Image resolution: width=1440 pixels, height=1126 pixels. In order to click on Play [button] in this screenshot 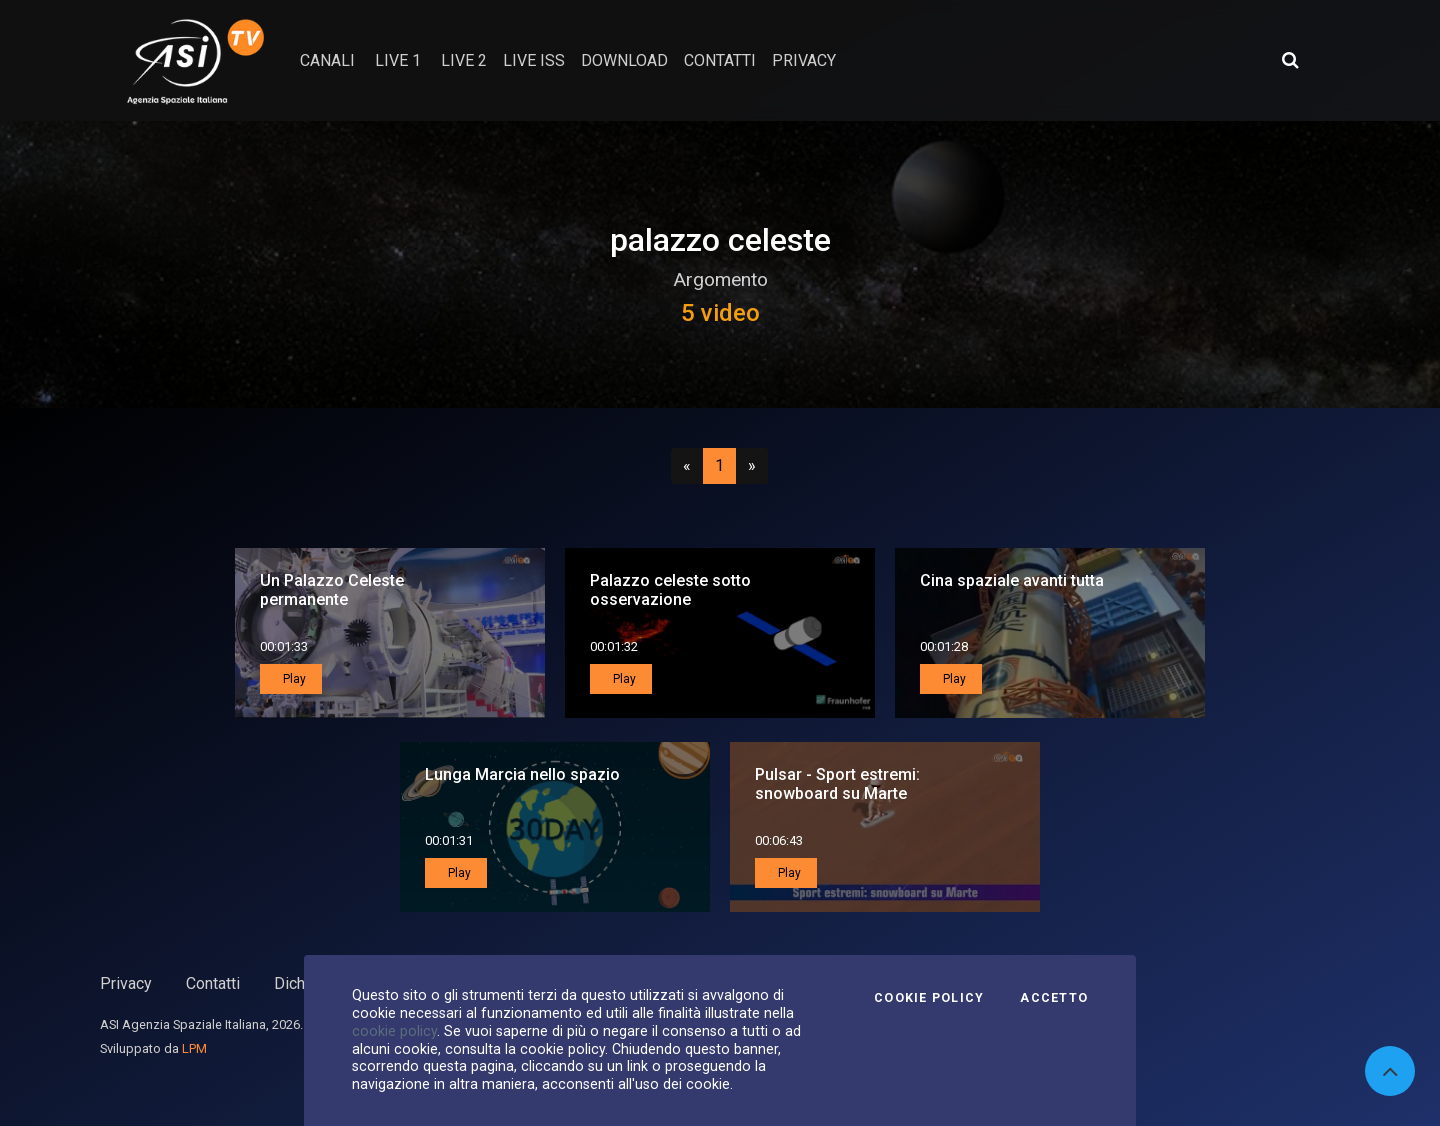, I will do `click(293, 679)`.